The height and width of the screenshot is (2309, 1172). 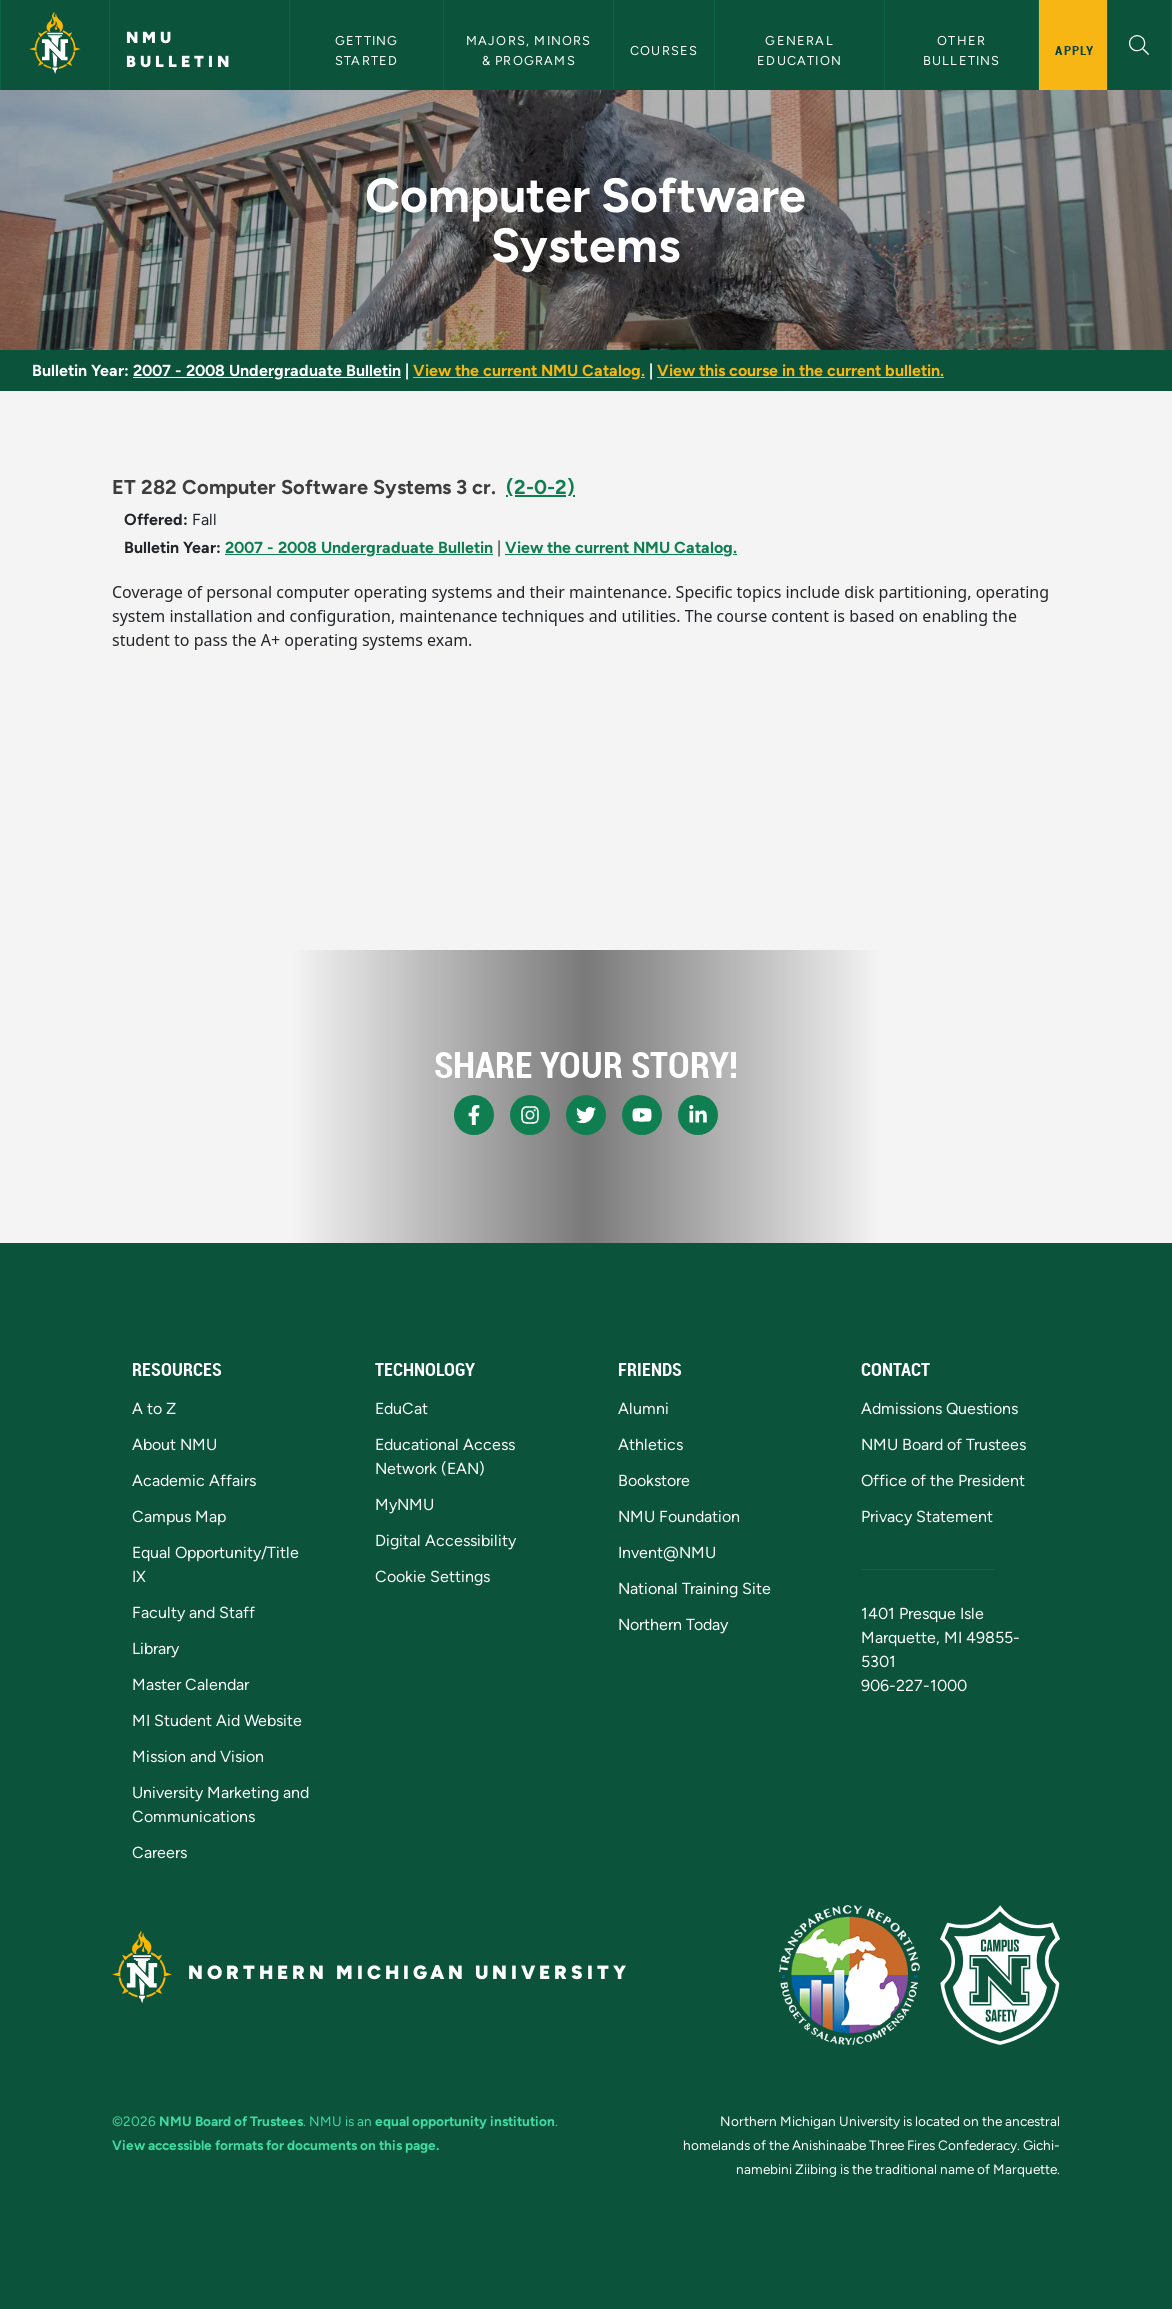 I want to click on Office of the President, so click(x=943, y=1480).